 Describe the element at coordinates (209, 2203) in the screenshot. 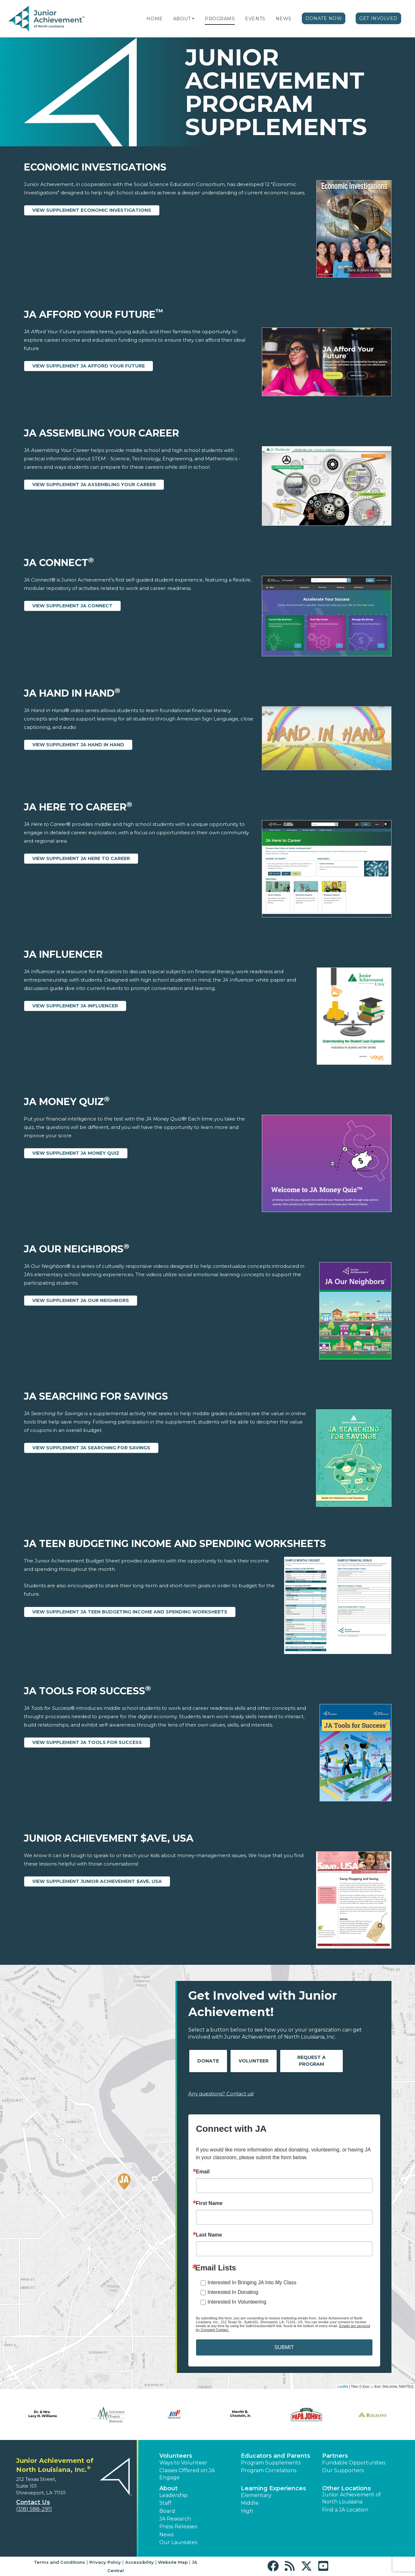

I see `First Name` at that location.